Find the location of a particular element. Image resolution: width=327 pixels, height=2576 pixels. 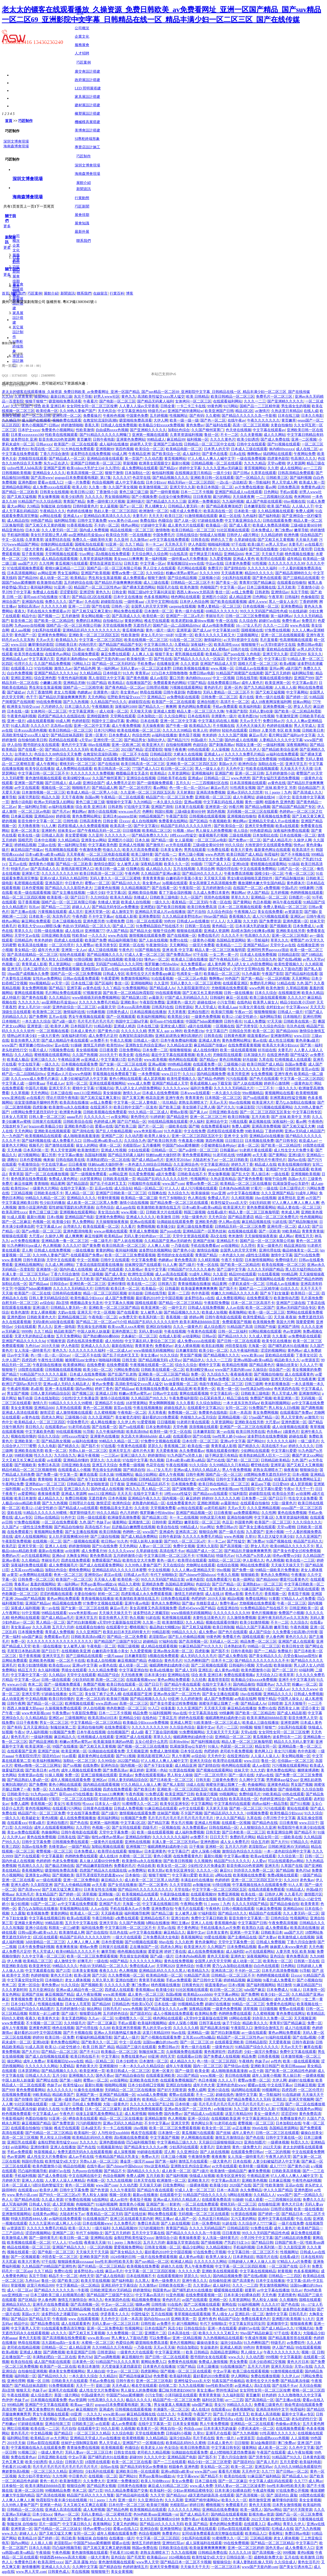

亚洲一区二区免费电影 is located at coordinates (81, 1880).